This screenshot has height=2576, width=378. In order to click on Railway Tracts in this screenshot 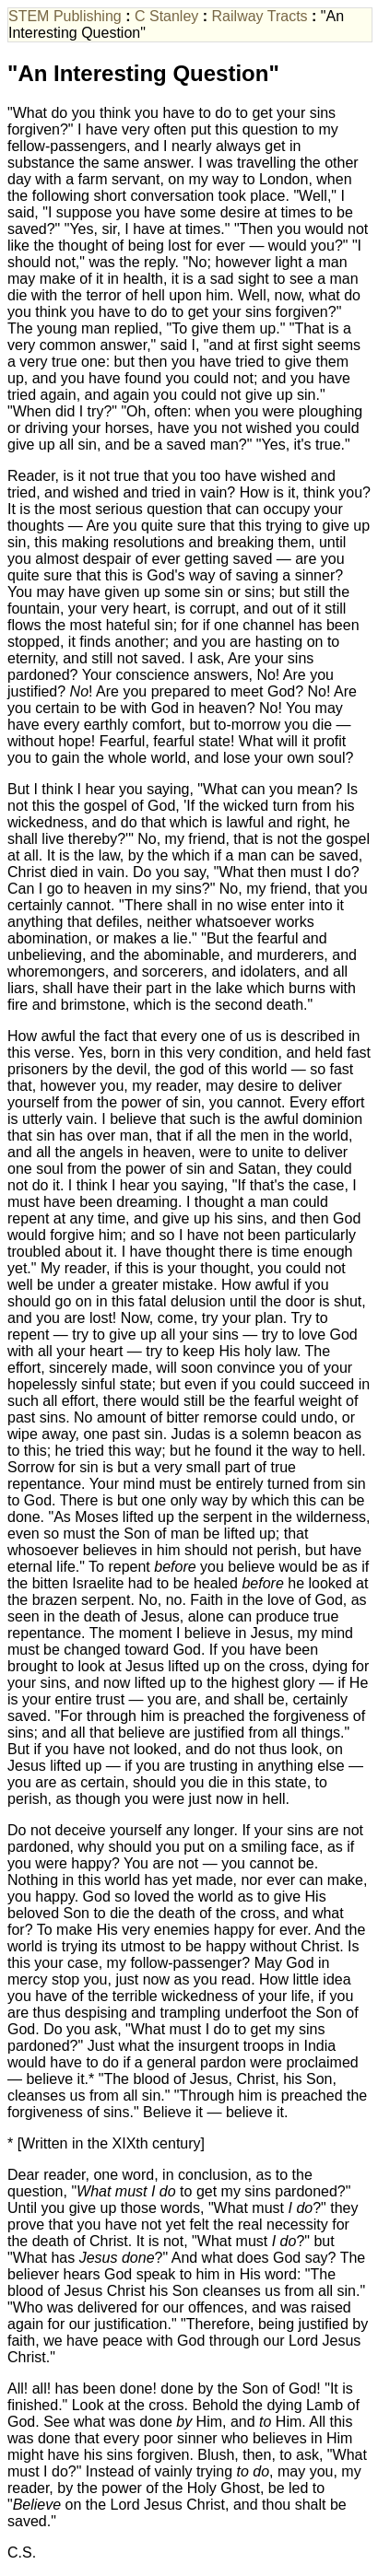, I will do `click(260, 16)`.